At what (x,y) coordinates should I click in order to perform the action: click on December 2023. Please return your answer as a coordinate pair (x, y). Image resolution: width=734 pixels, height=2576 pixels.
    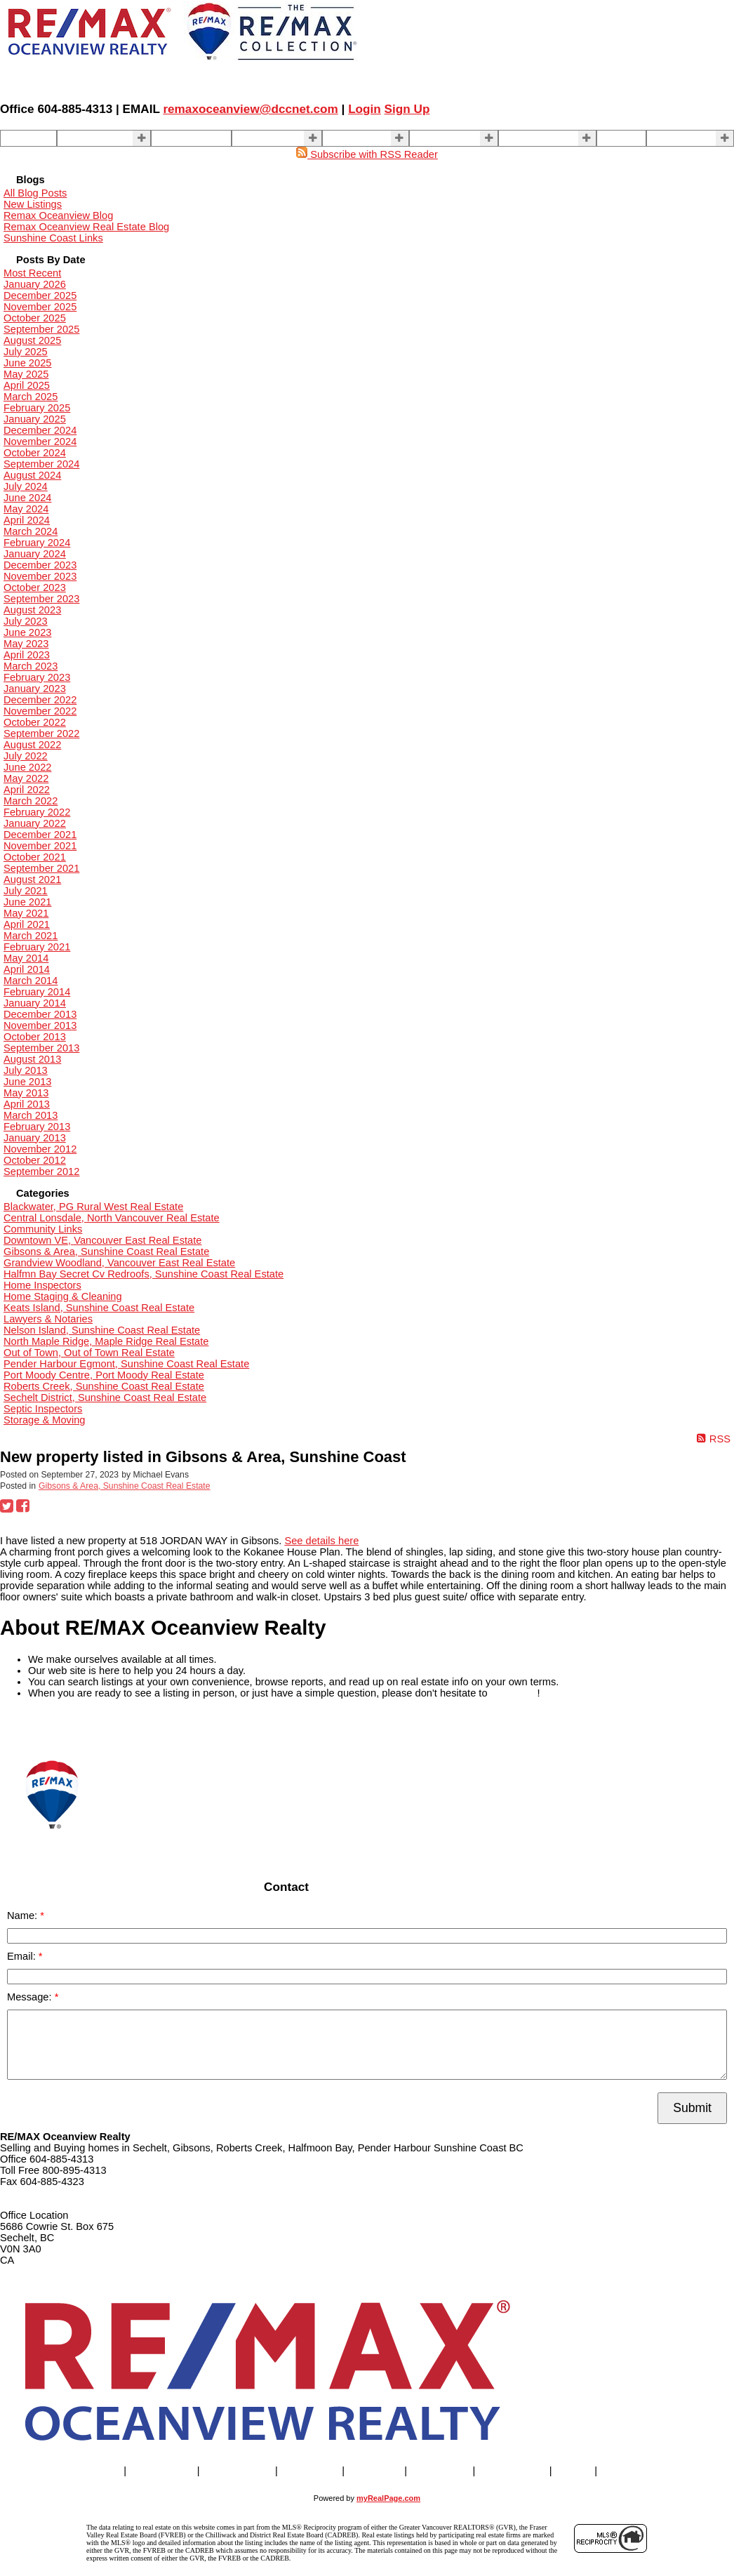
    Looking at the image, I should click on (40, 565).